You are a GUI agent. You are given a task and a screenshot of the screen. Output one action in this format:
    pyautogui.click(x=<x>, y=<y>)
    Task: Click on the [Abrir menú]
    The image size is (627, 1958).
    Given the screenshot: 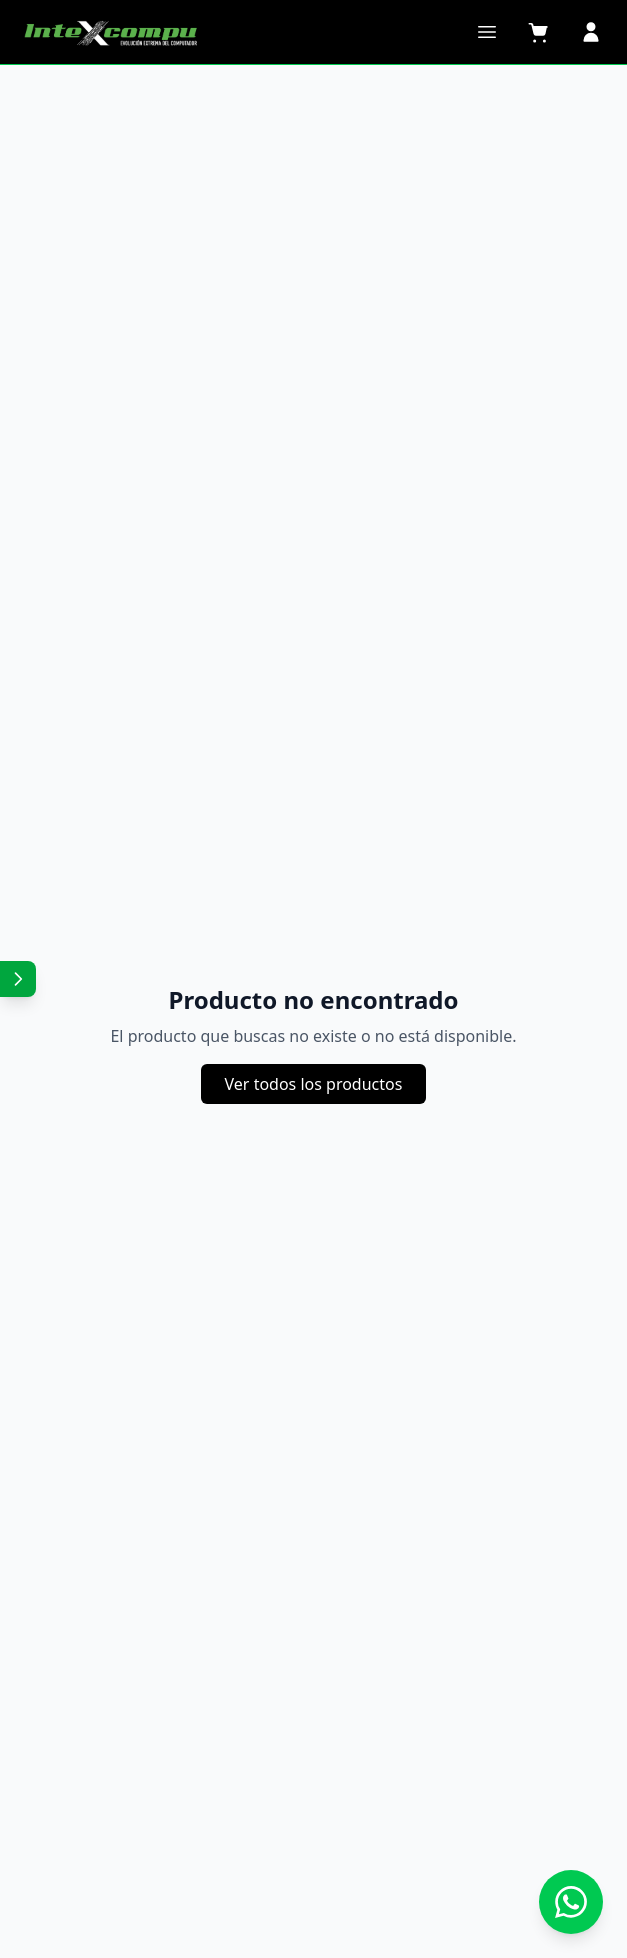 What is the action you would take?
    pyautogui.click(x=487, y=32)
    